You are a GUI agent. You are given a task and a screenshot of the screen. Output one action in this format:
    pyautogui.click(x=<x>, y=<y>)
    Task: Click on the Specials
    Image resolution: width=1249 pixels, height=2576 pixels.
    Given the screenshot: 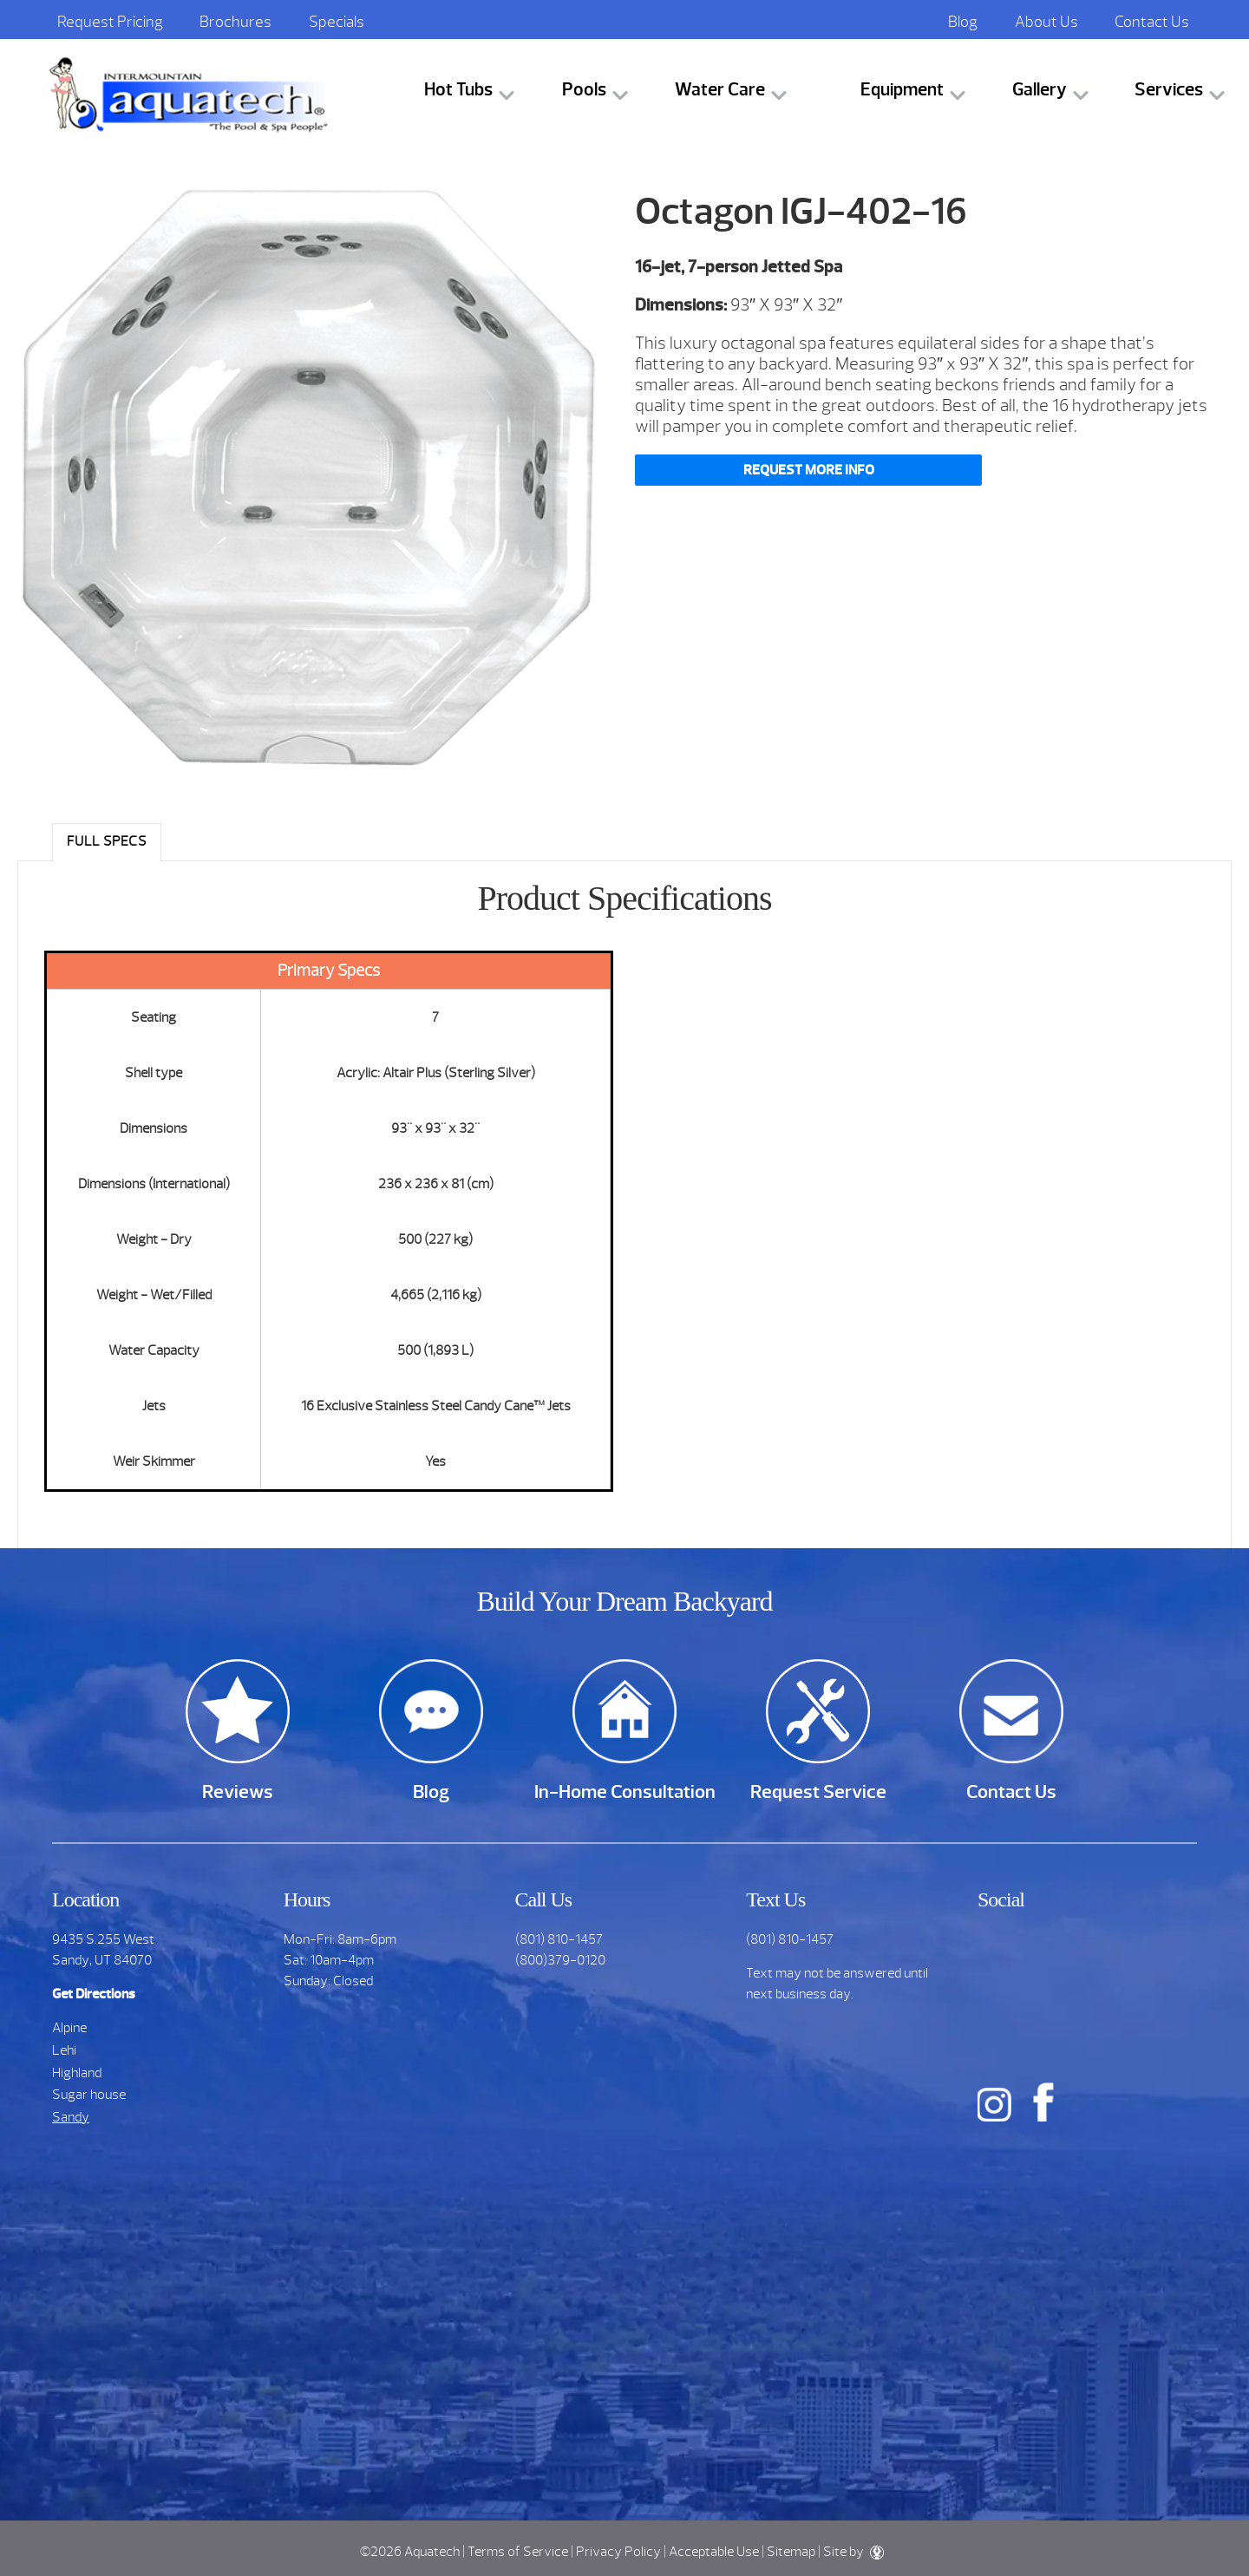 What is the action you would take?
    pyautogui.click(x=336, y=21)
    